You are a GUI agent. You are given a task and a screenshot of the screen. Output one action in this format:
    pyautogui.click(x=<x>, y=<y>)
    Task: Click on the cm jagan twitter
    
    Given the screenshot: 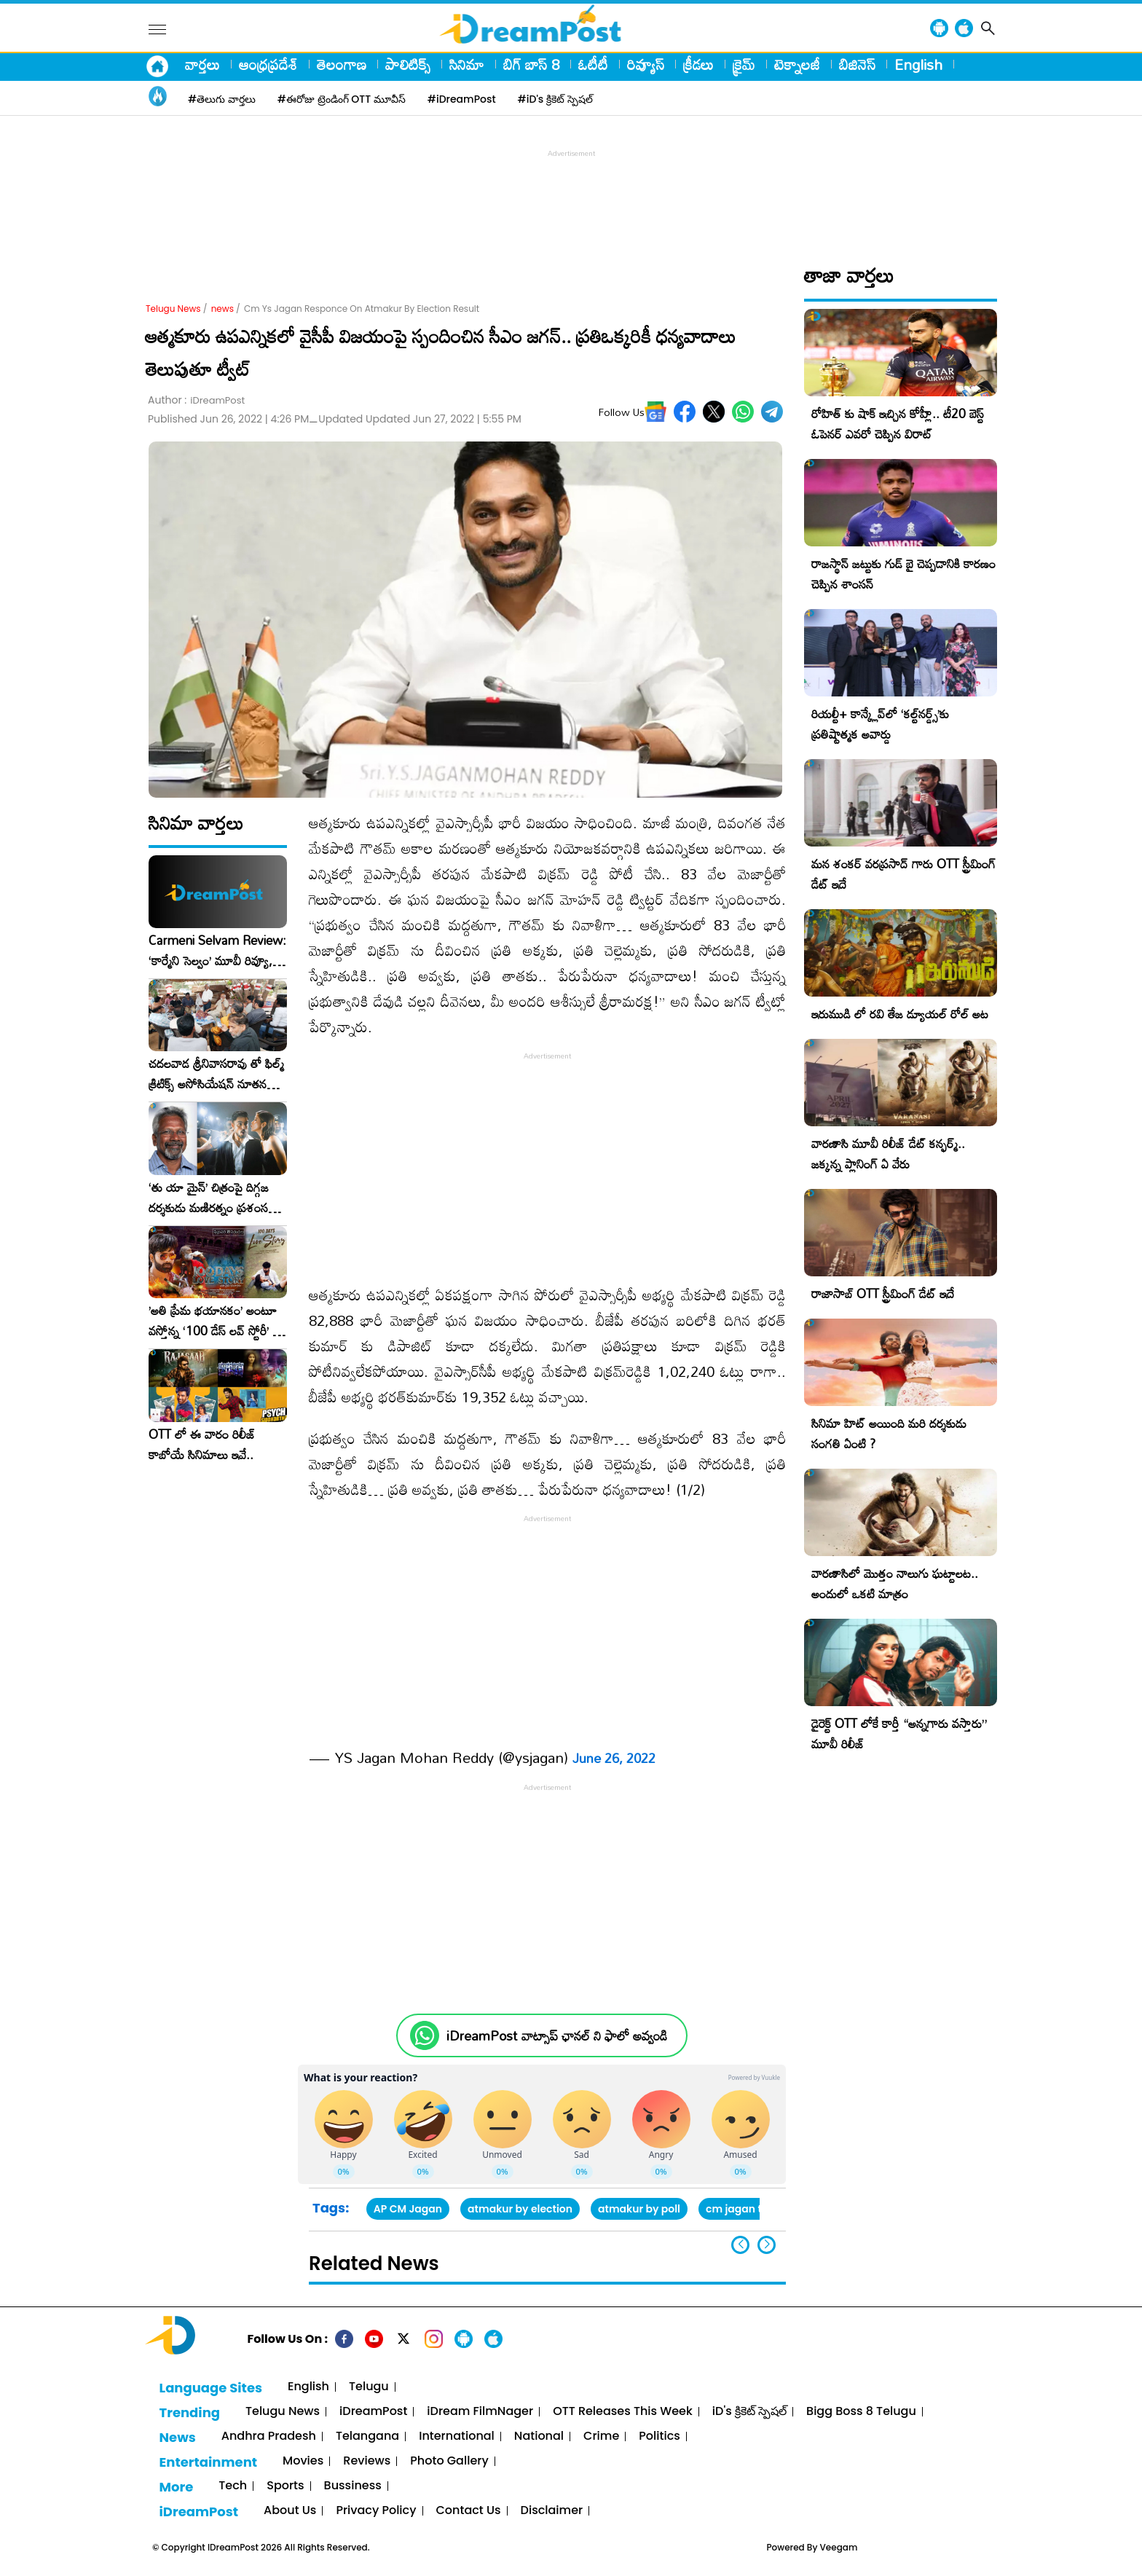 What is the action you would take?
    pyautogui.click(x=749, y=2209)
    